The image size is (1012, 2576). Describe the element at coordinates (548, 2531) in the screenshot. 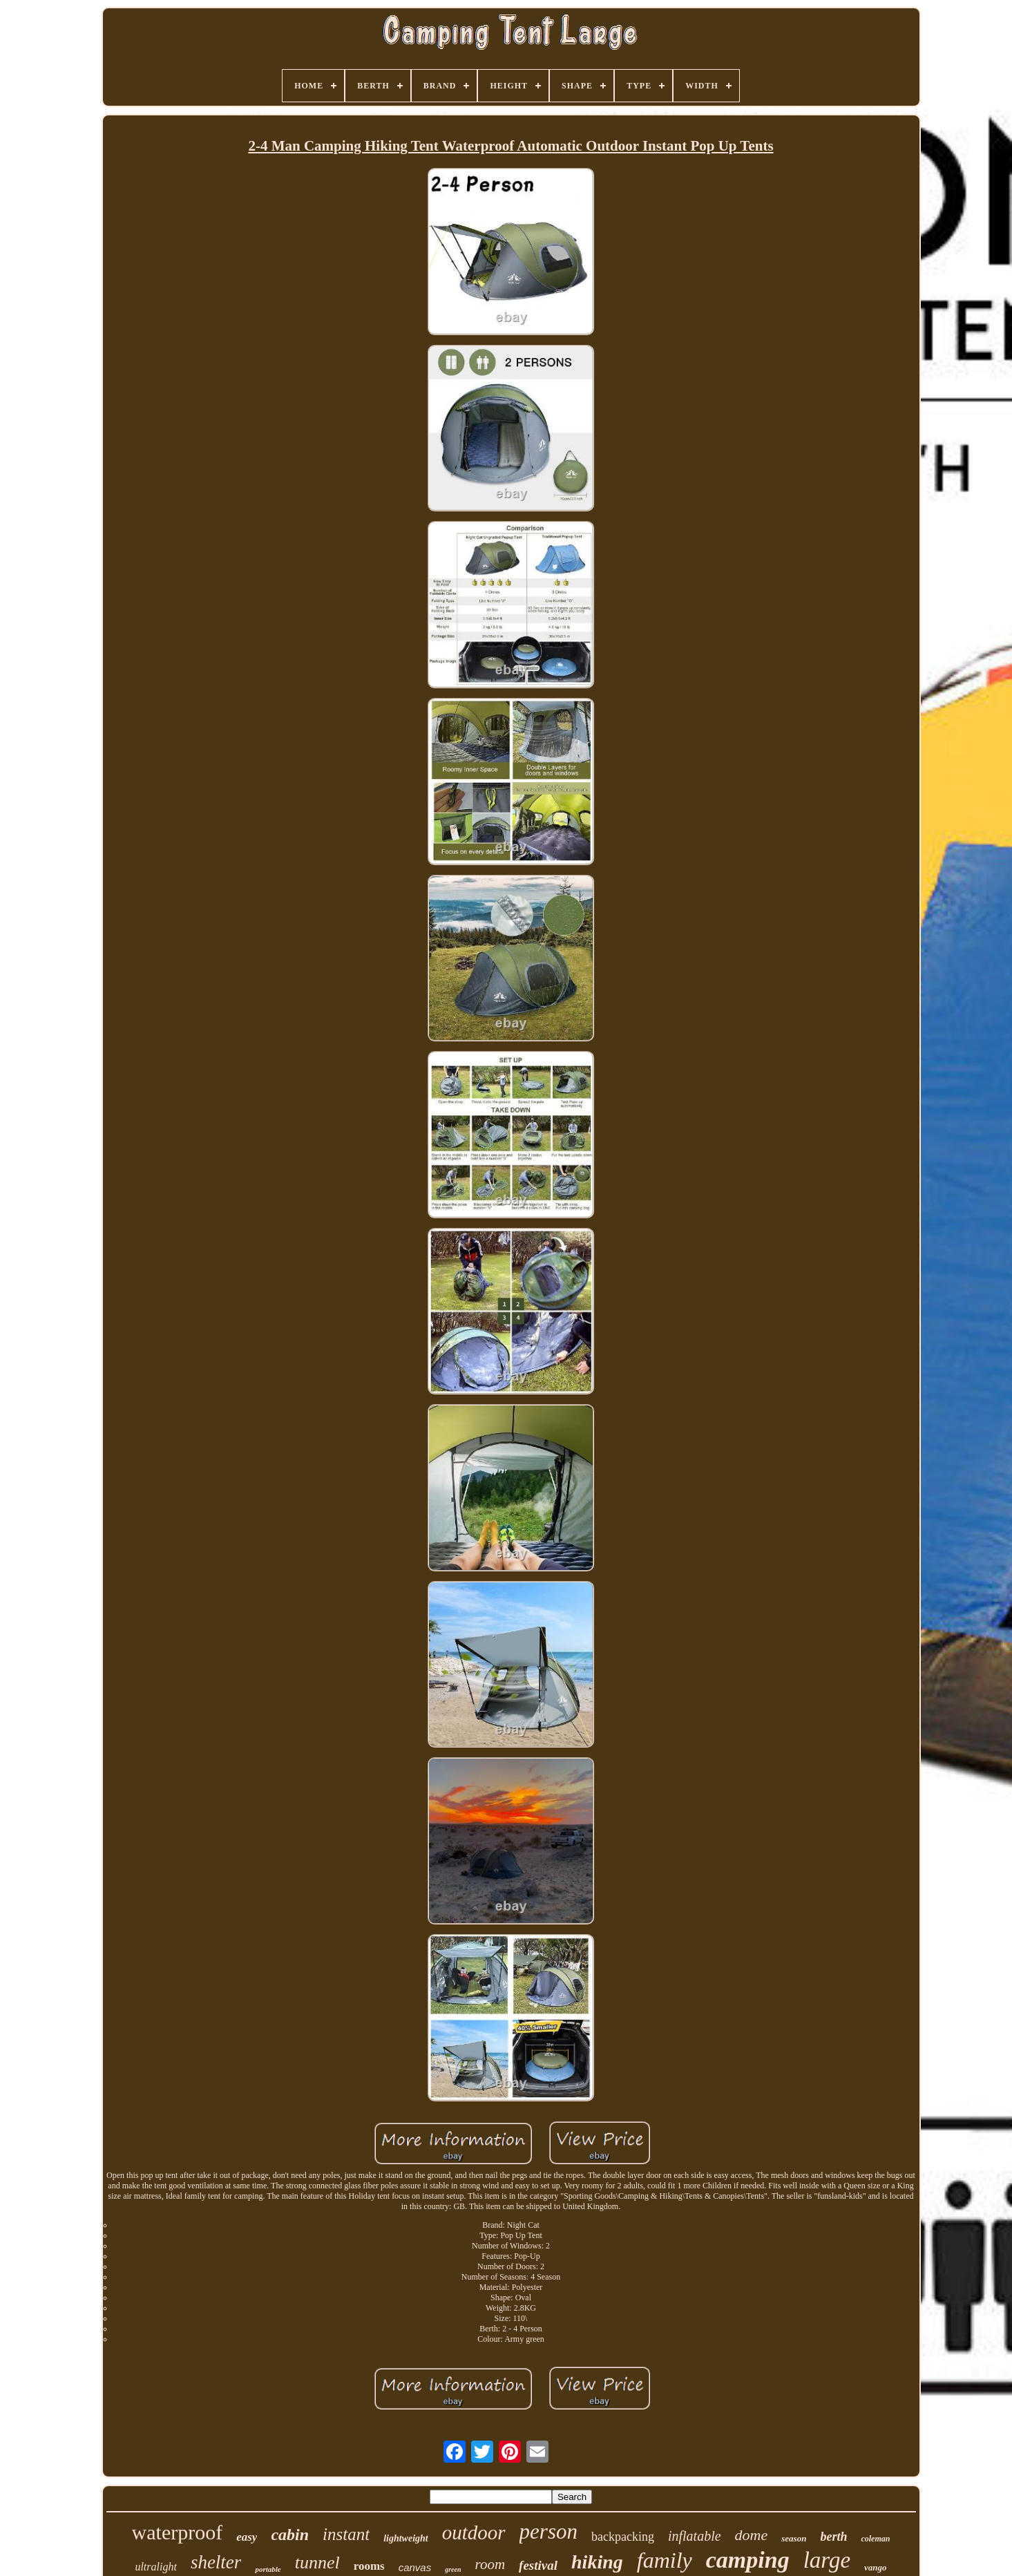

I see `person` at that location.